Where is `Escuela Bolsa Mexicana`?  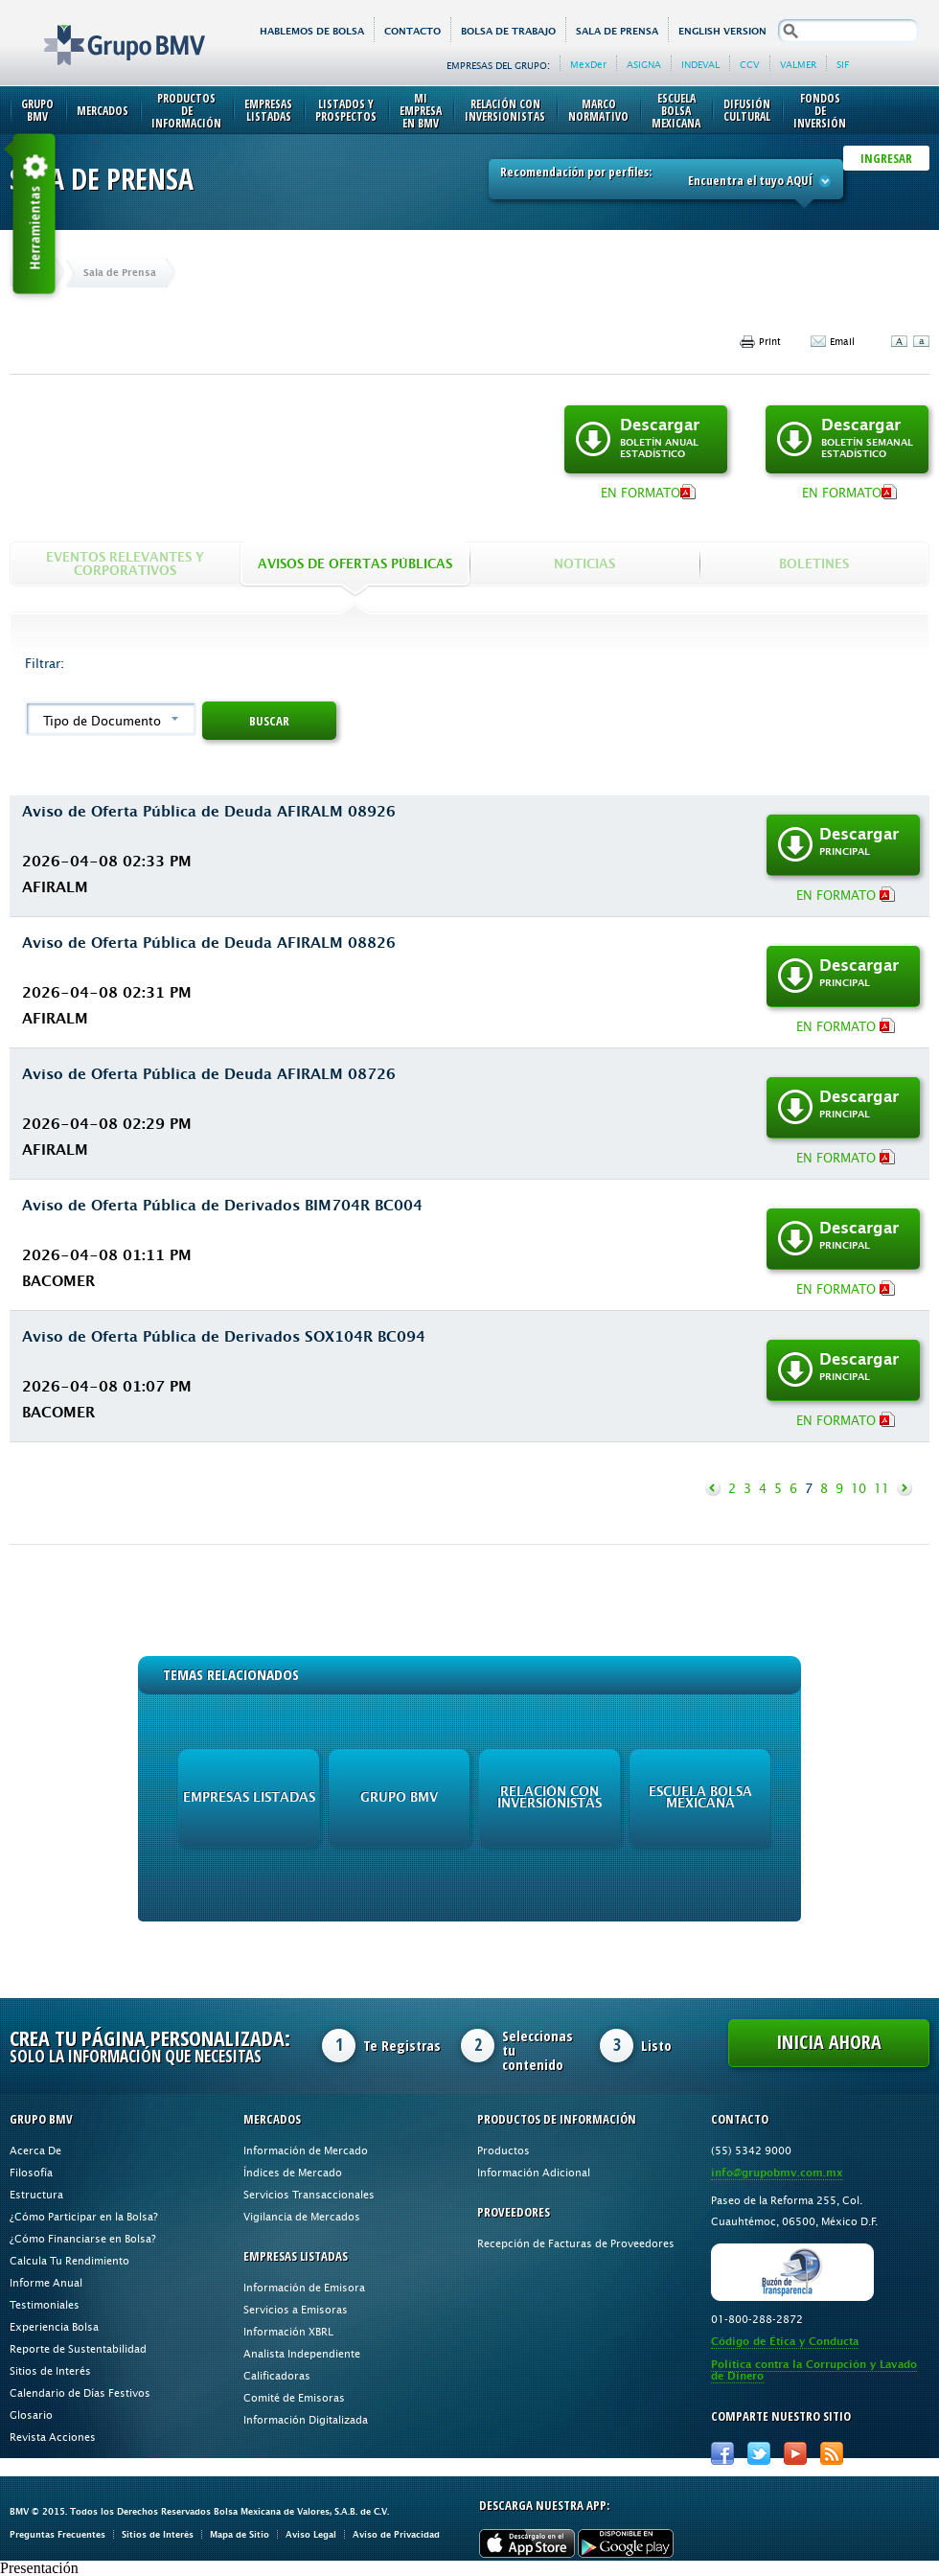
Escuela Bolsa Mexicana is located at coordinates (676, 110).